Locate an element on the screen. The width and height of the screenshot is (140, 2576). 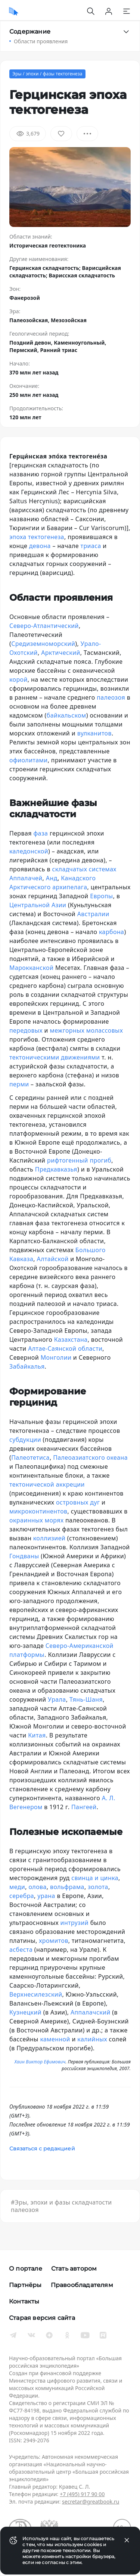
фаза is located at coordinates (40, 833).